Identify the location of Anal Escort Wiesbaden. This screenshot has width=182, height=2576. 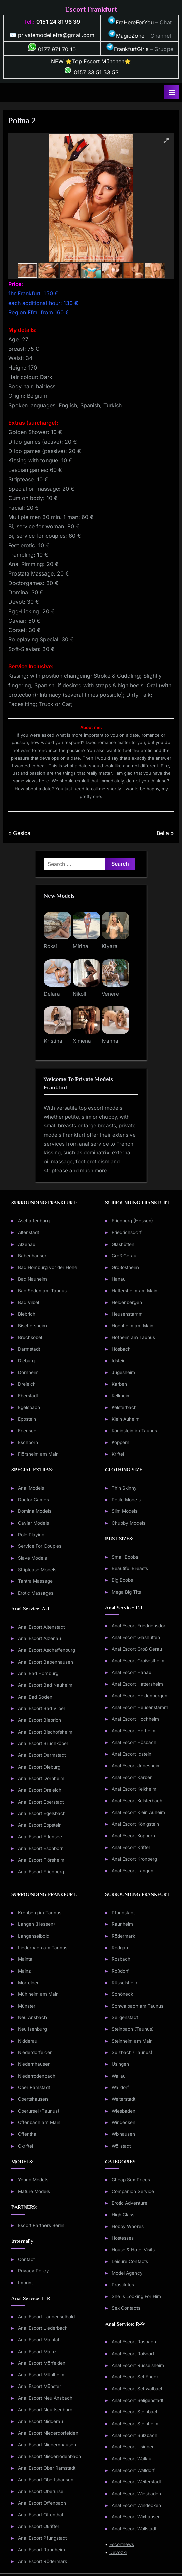
(136, 2493).